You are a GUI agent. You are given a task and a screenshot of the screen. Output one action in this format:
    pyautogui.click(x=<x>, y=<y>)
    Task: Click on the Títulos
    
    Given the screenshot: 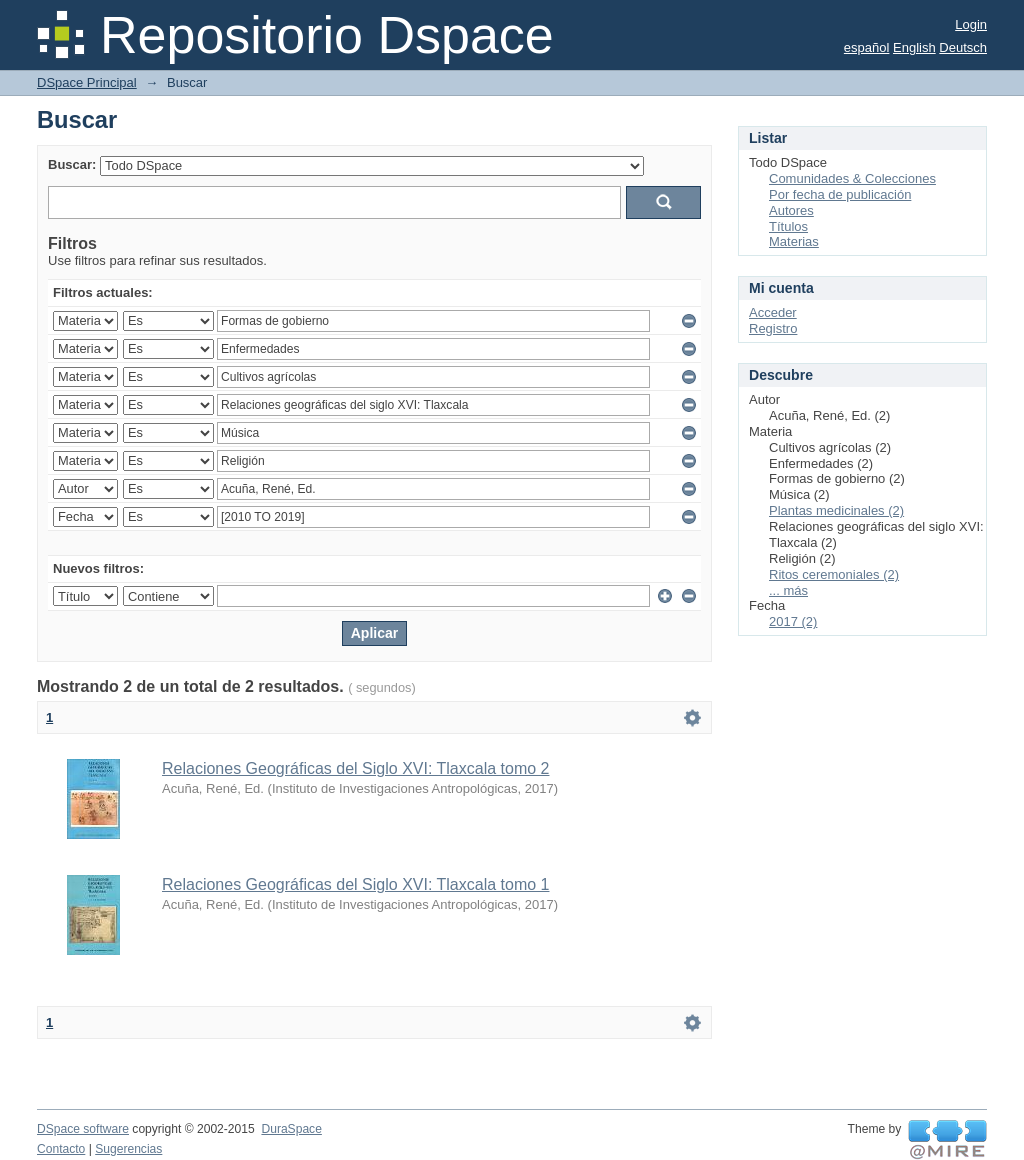 What is the action you would take?
    pyautogui.click(x=788, y=226)
    